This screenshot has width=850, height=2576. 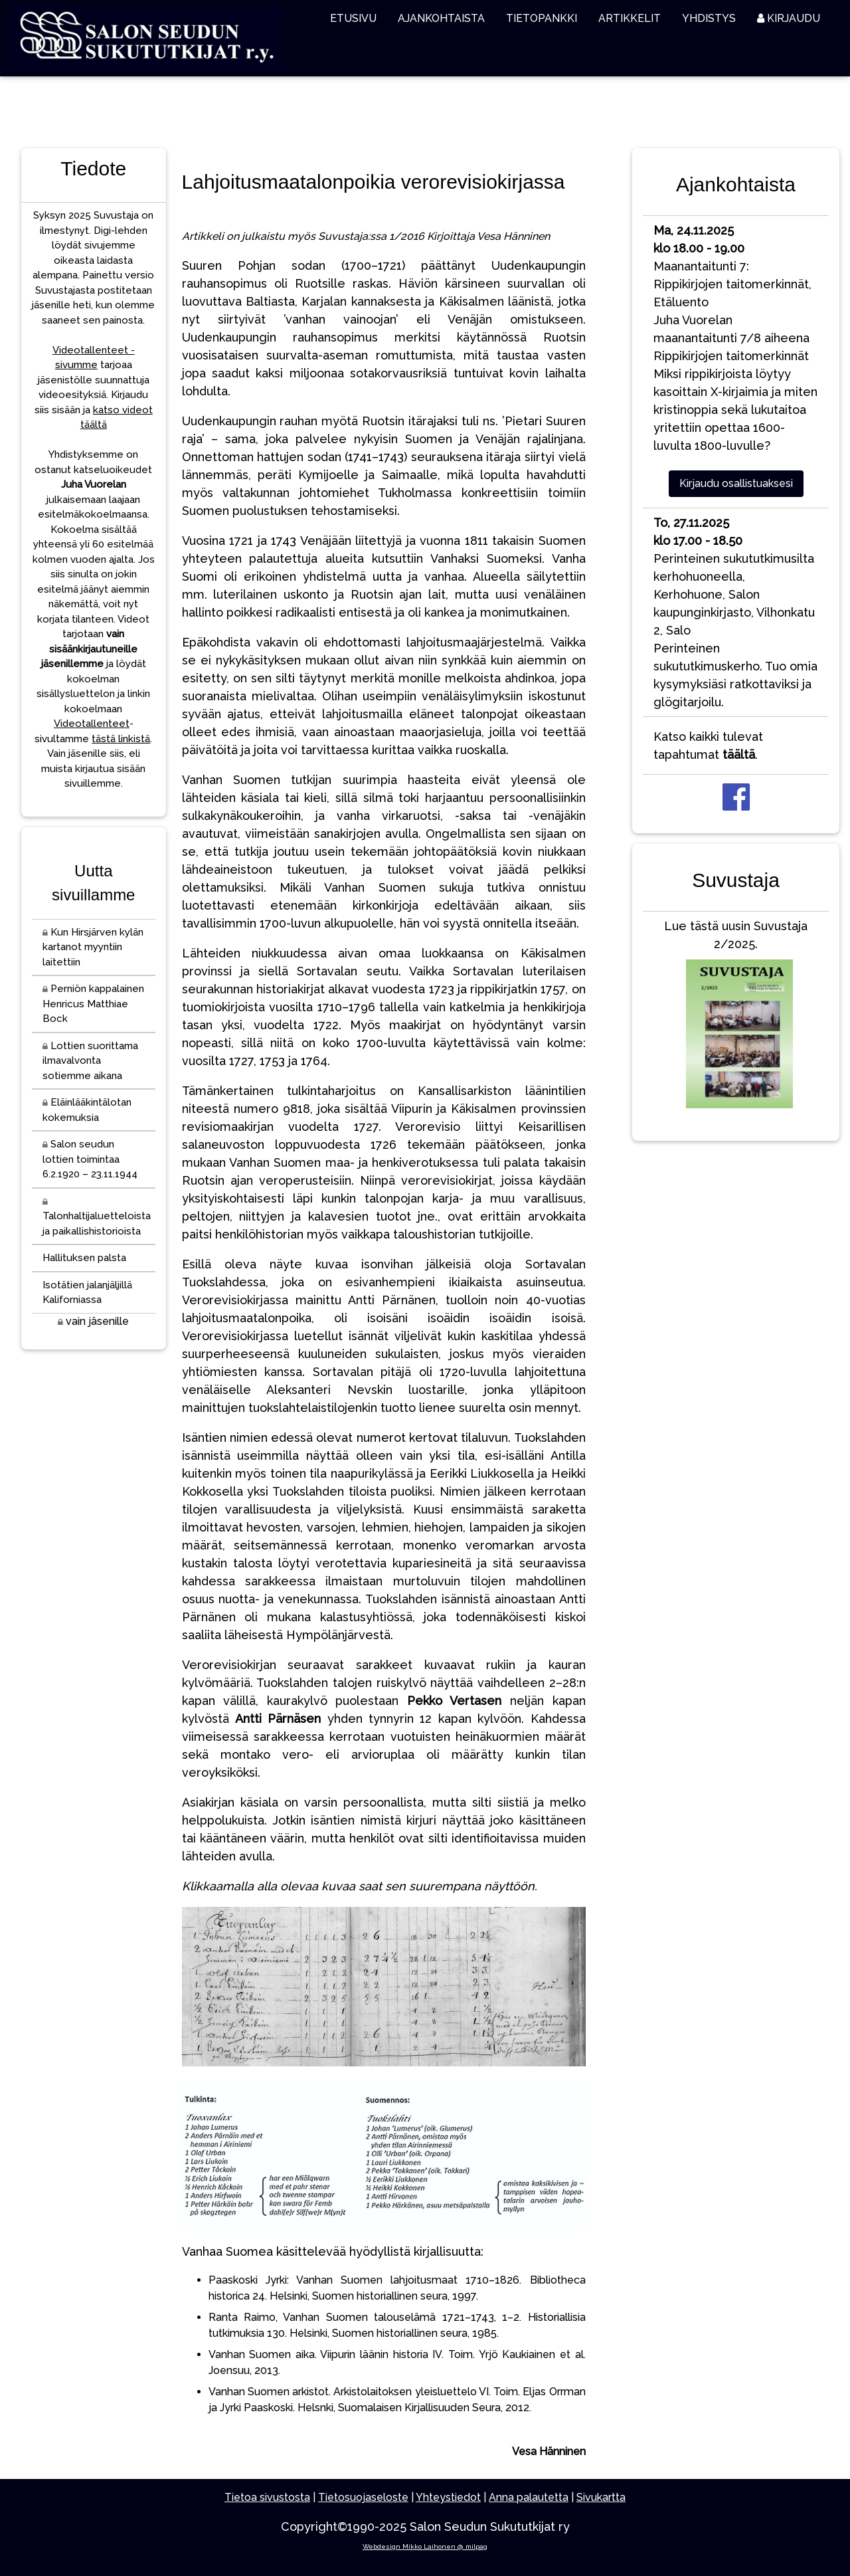 What do you see at coordinates (96, 1217) in the screenshot?
I see `Talonhaltijaluetteloista ja paikallishistorioista` at bounding box center [96, 1217].